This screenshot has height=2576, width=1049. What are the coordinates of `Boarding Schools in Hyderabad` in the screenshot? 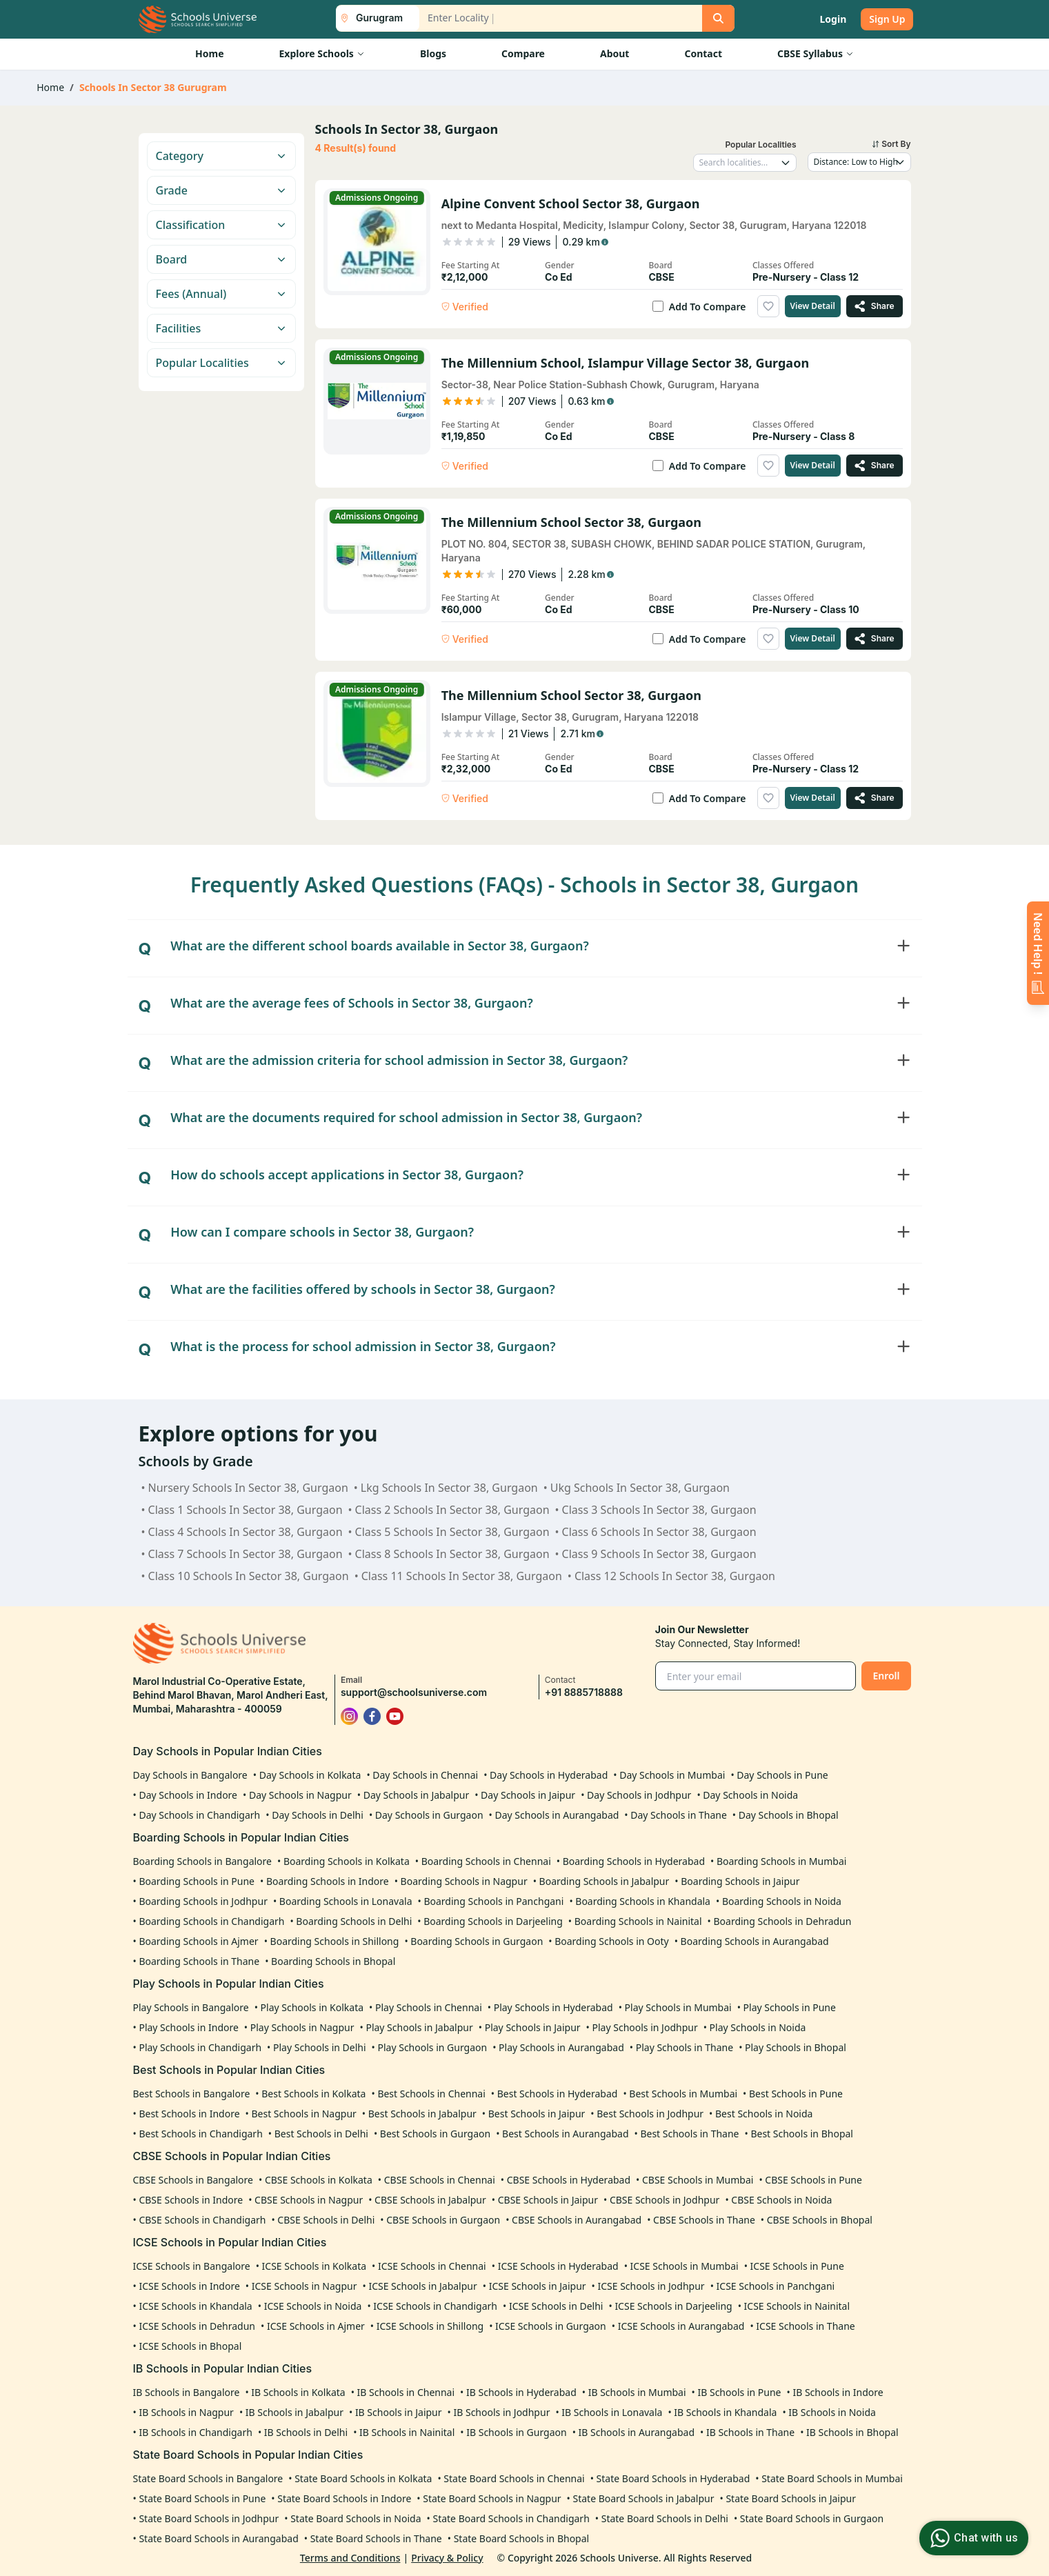 It's located at (634, 1861).